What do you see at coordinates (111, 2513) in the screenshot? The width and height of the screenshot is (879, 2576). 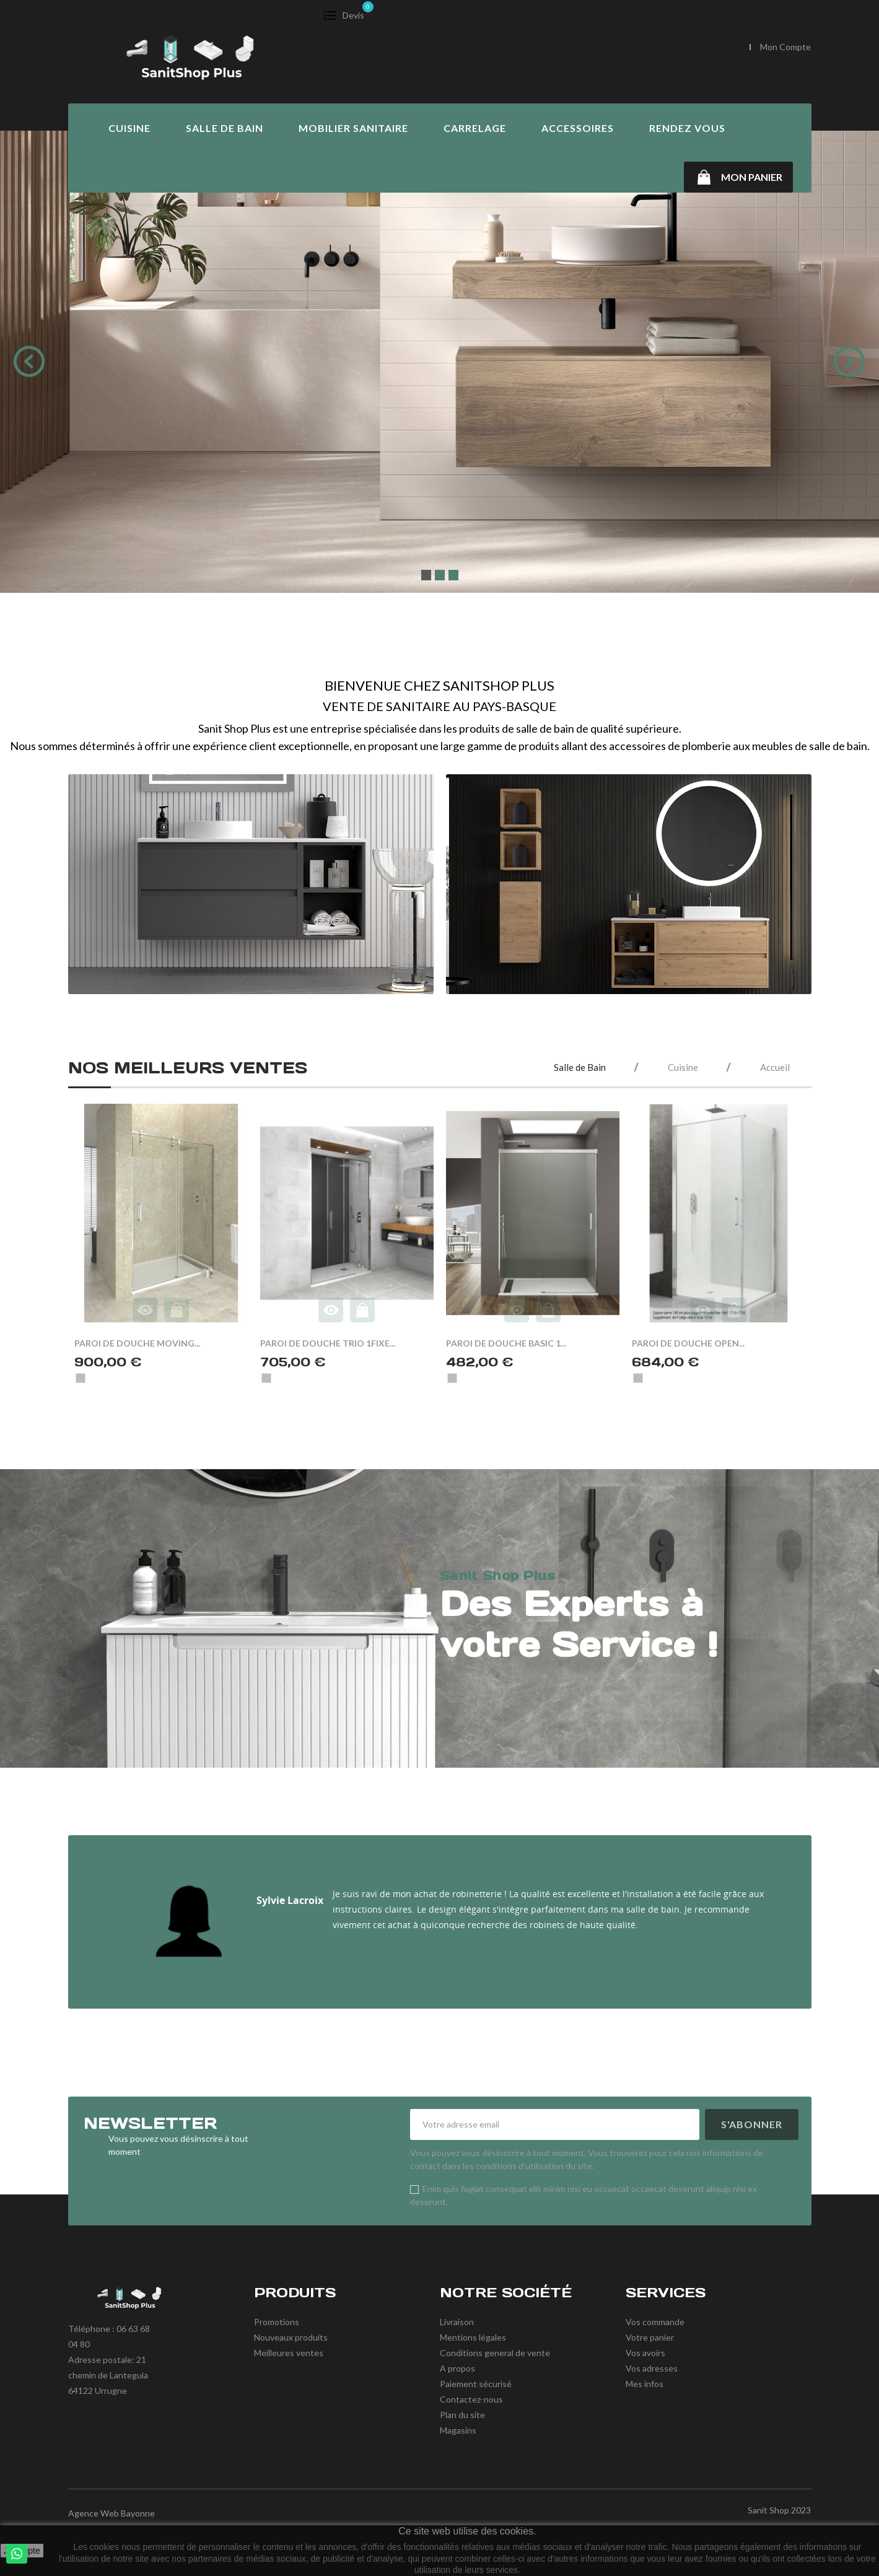 I see `Agence Web Bayonne` at bounding box center [111, 2513].